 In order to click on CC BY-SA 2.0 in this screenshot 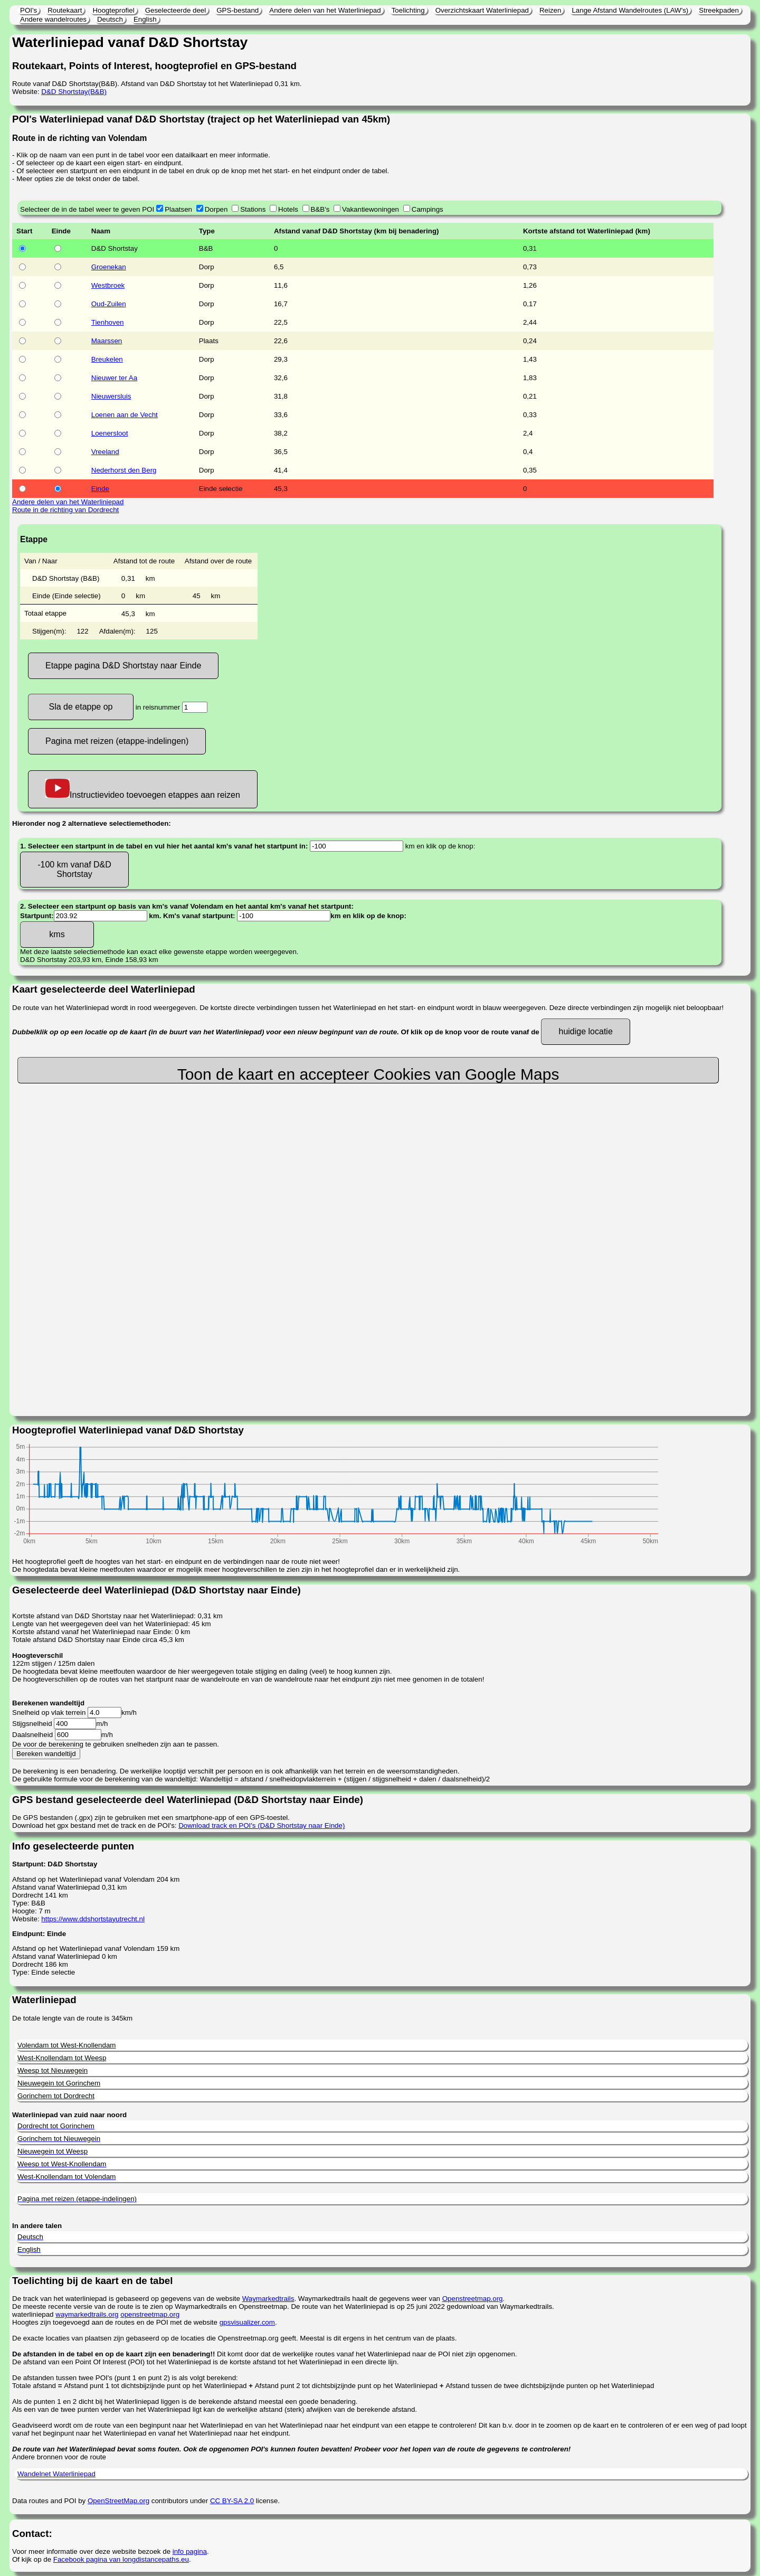, I will do `click(232, 2501)`.